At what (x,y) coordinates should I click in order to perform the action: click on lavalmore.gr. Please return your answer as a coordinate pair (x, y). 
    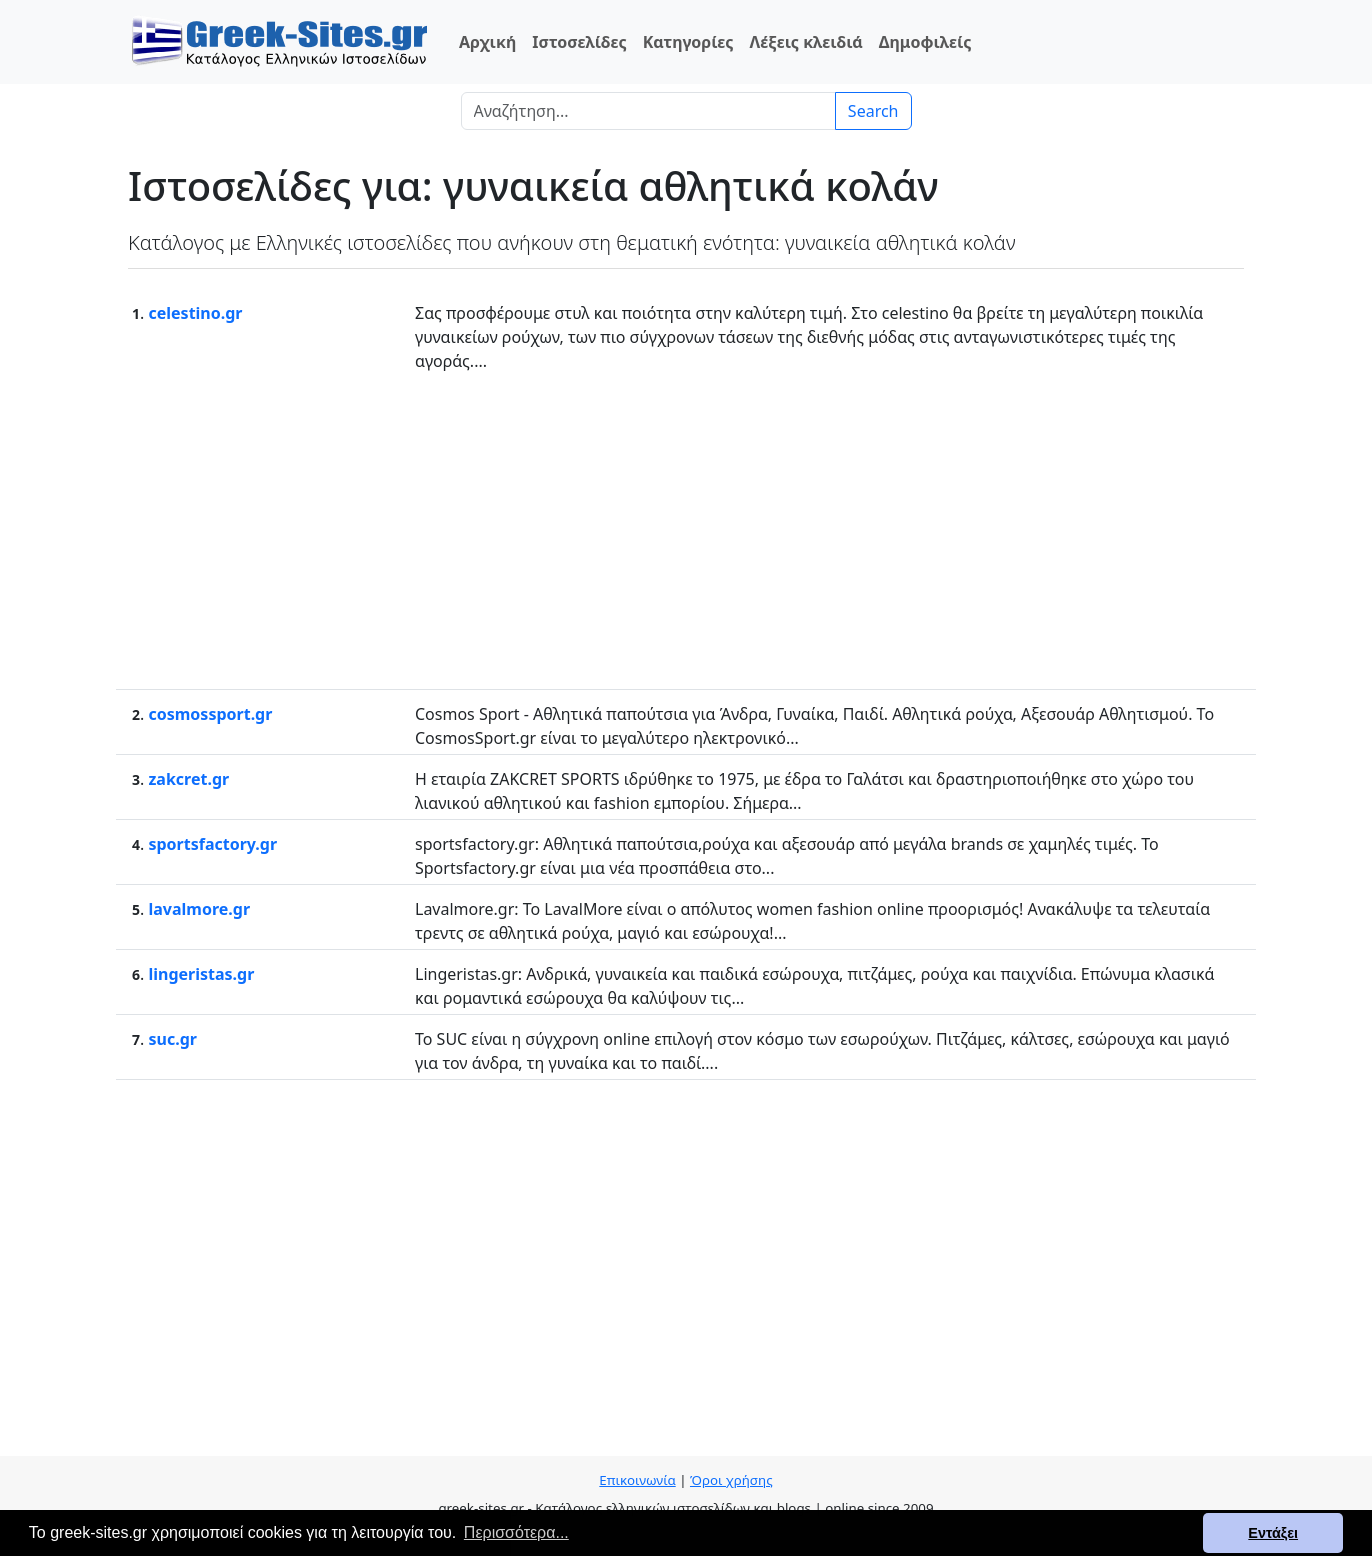
    Looking at the image, I should click on (199, 909).